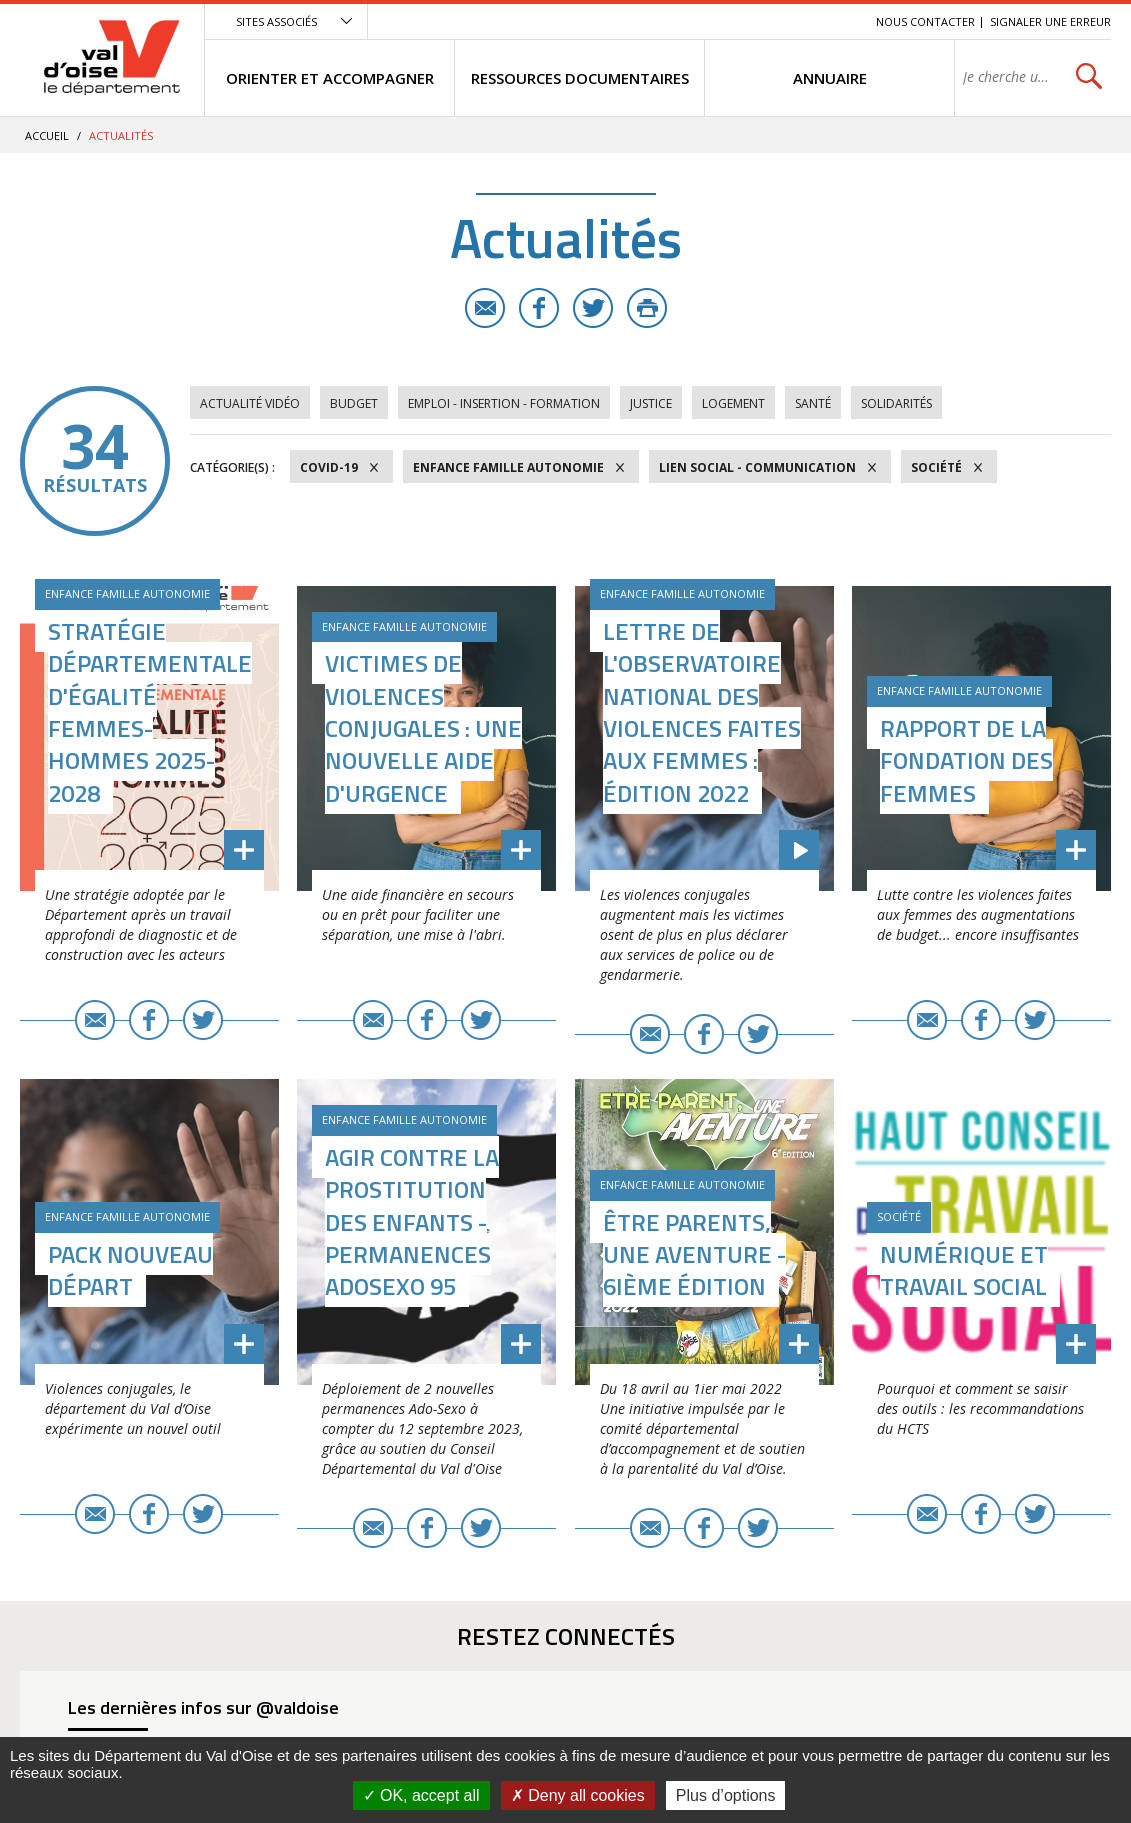 The height and width of the screenshot is (1823, 1131). What do you see at coordinates (276, 21) in the screenshot?
I see `Sites associés` at bounding box center [276, 21].